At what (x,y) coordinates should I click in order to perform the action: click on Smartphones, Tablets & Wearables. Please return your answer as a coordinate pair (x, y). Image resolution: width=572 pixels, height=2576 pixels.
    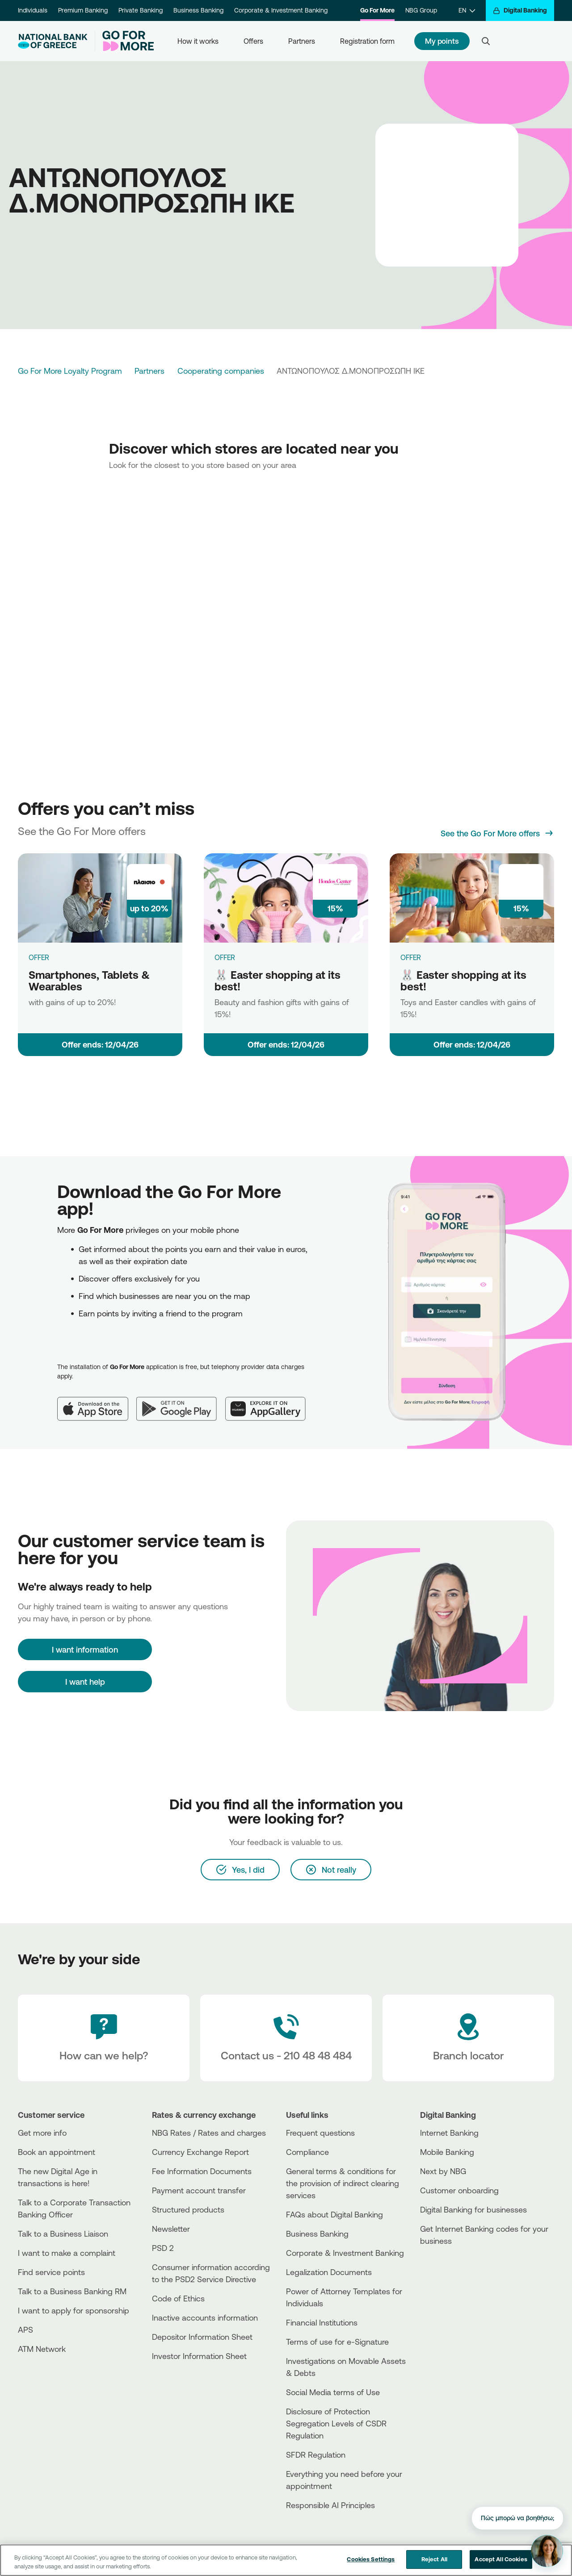
    Looking at the image, I should click on (89, 981).